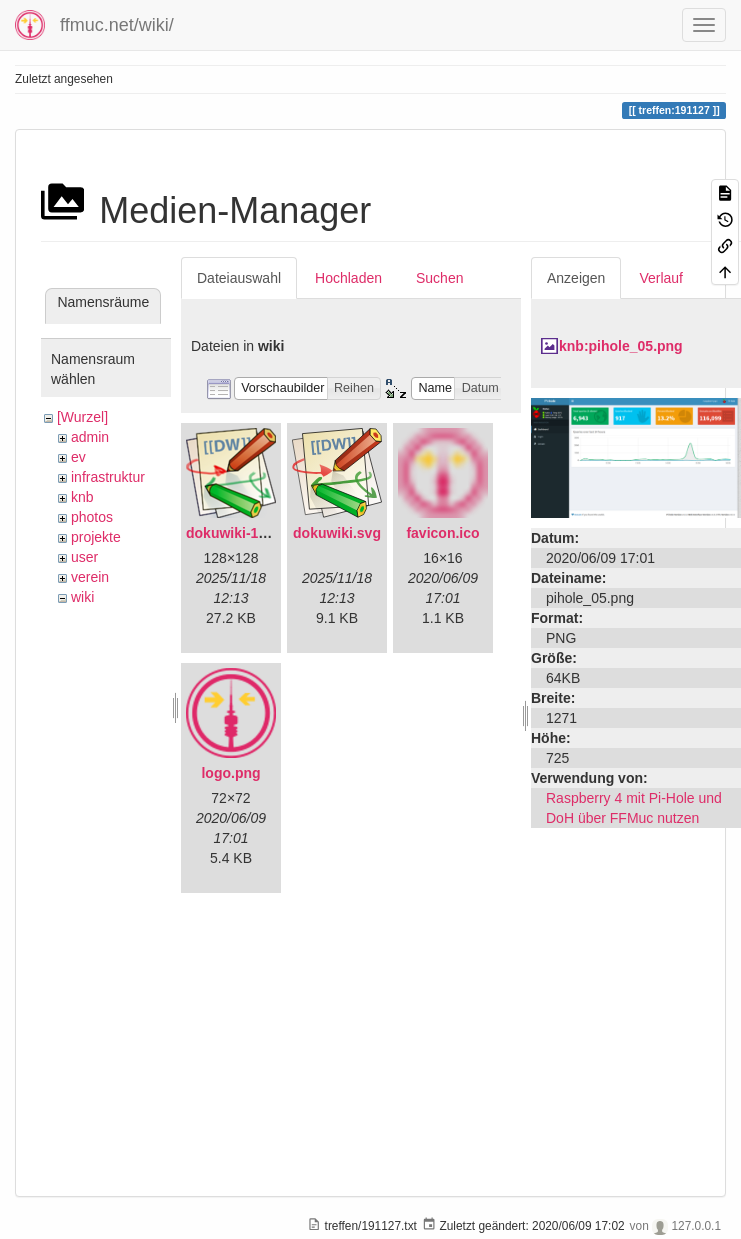  I want to click on Dateiauswahl, so click(239, 278).